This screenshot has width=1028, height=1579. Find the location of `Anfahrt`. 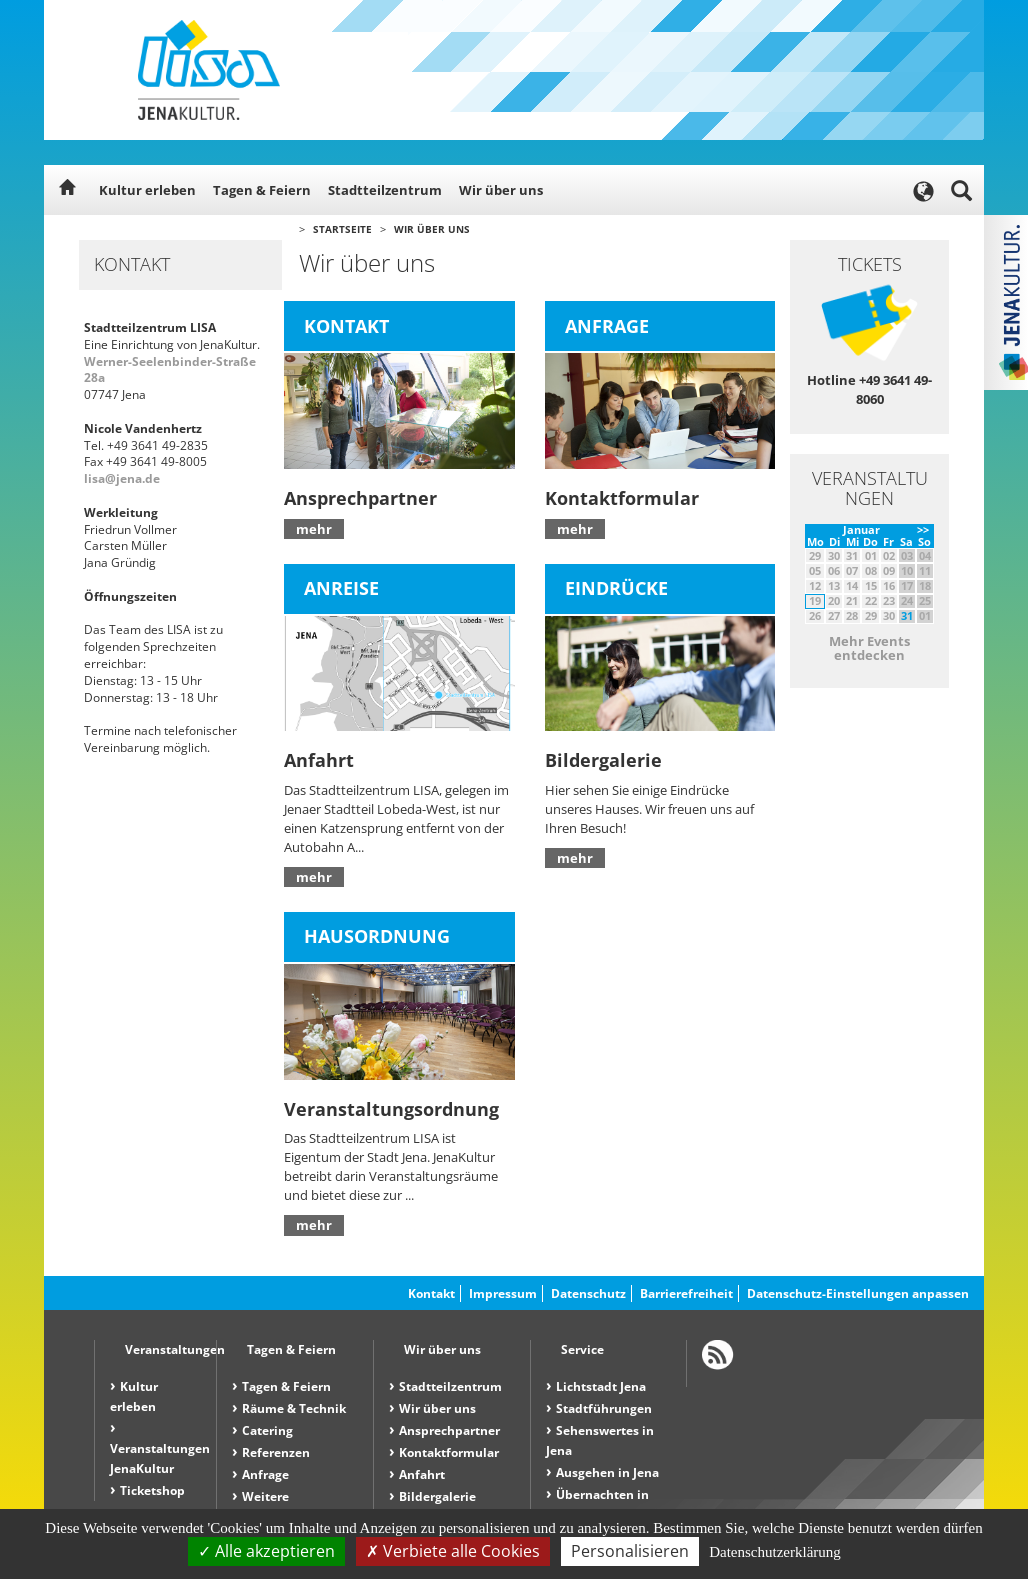

Anfahrt is located at coordinates (422, 1474).